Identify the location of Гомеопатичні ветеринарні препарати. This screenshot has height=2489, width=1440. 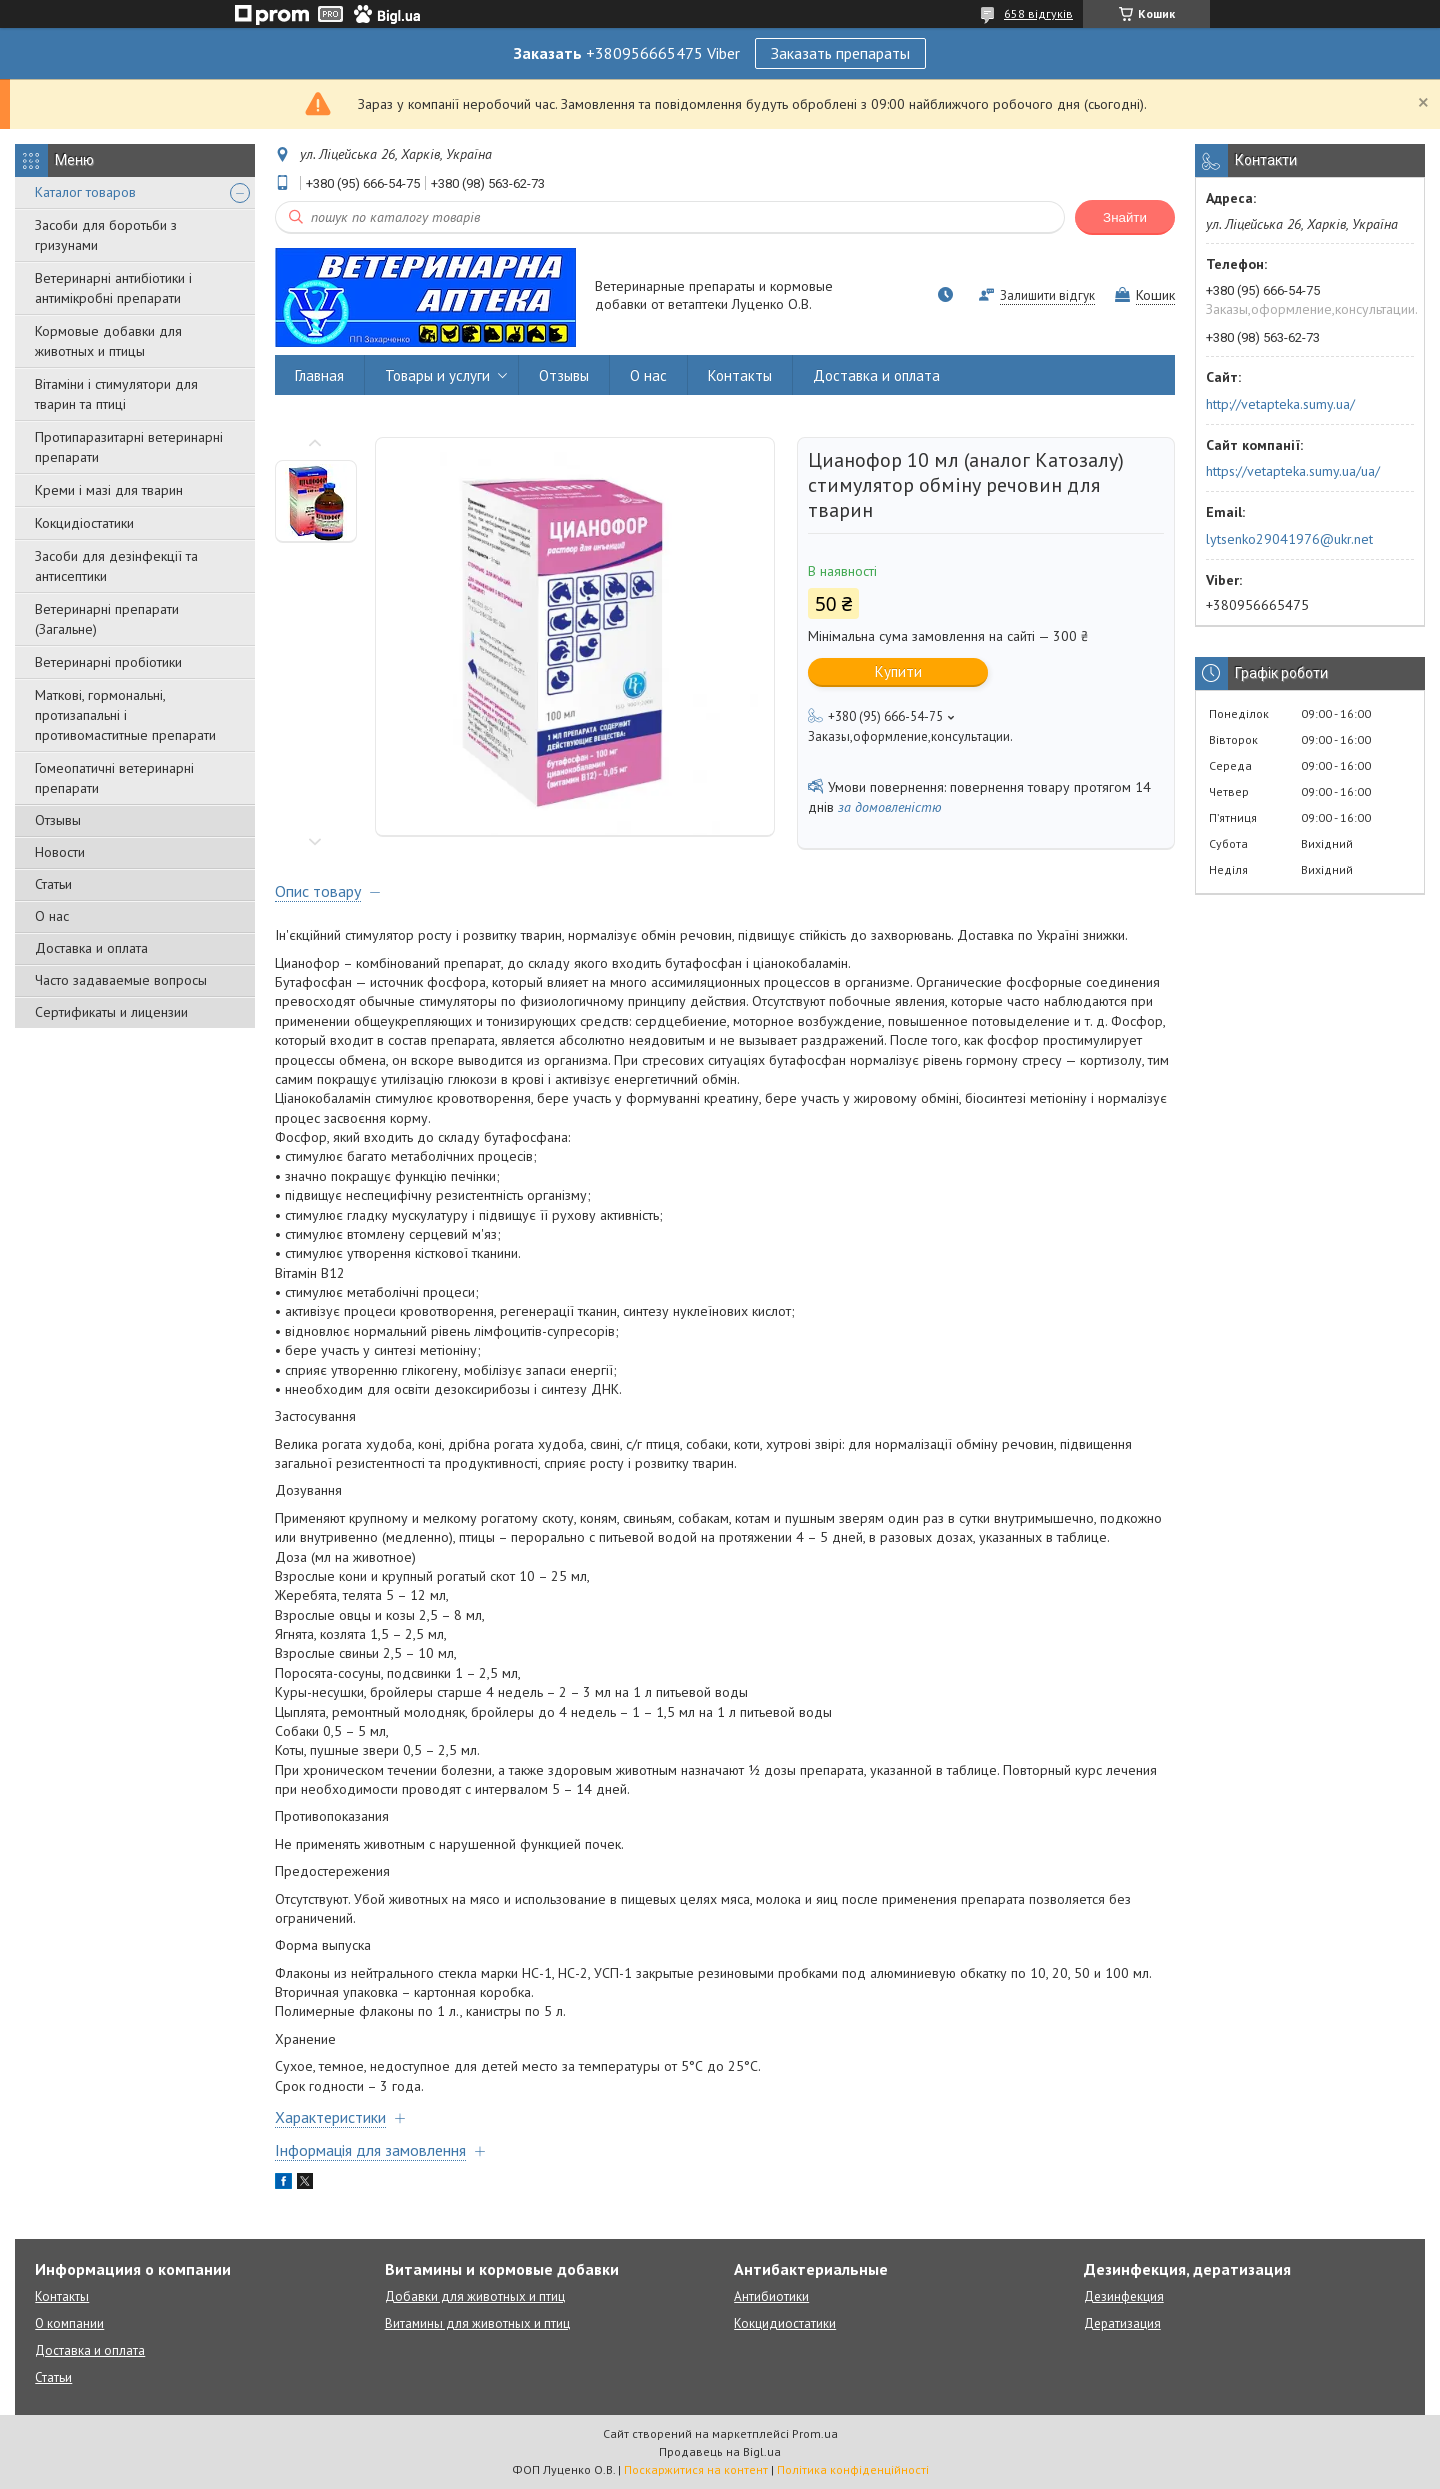
(114, 778).